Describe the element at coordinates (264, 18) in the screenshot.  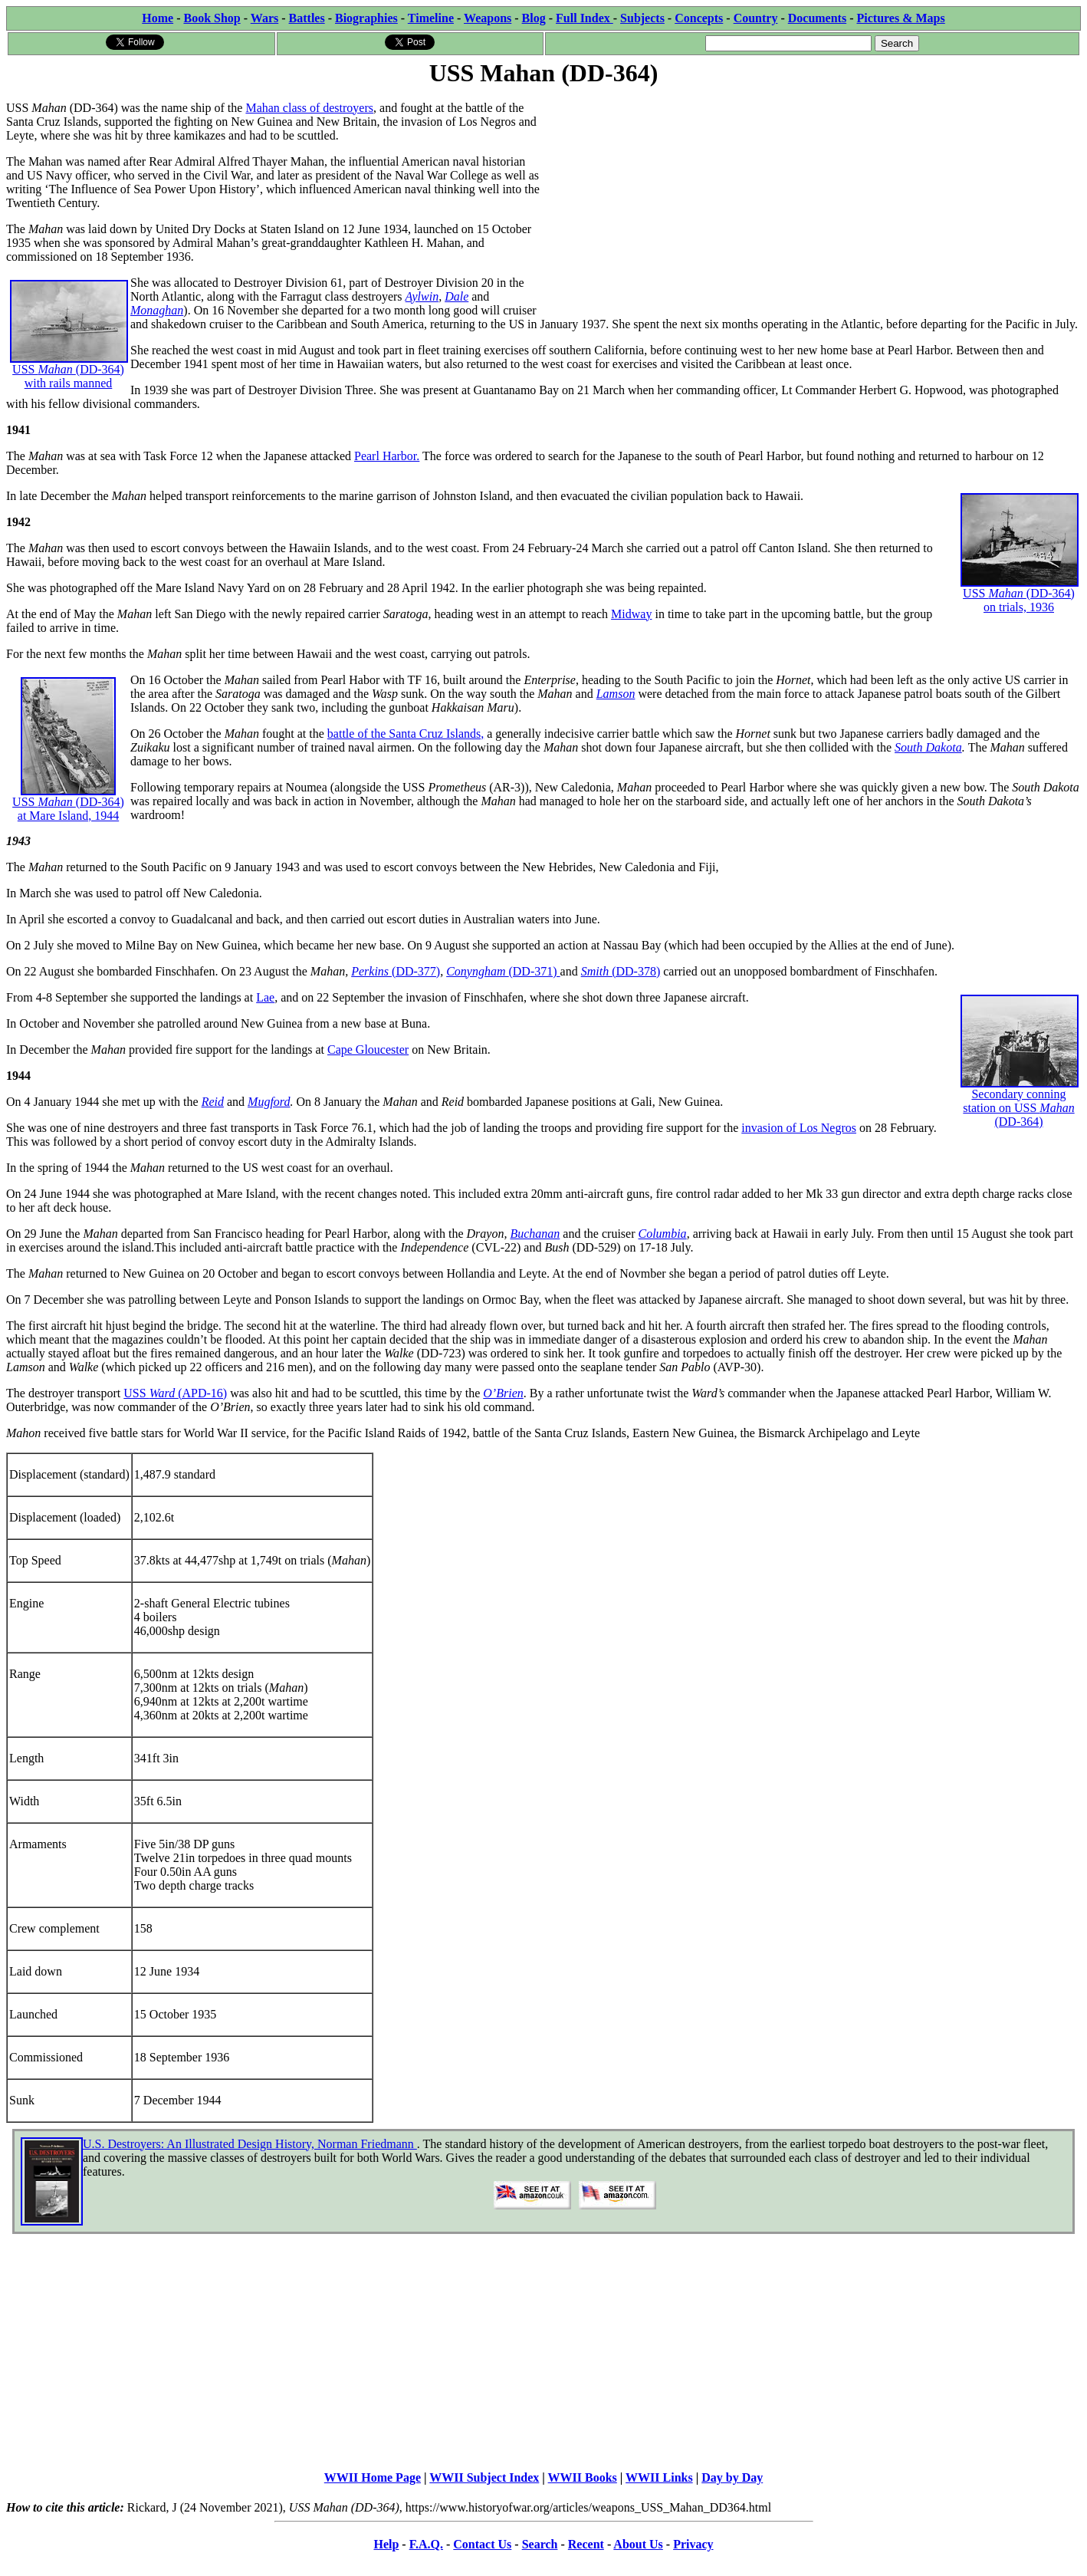
I see `Wars` at that location.